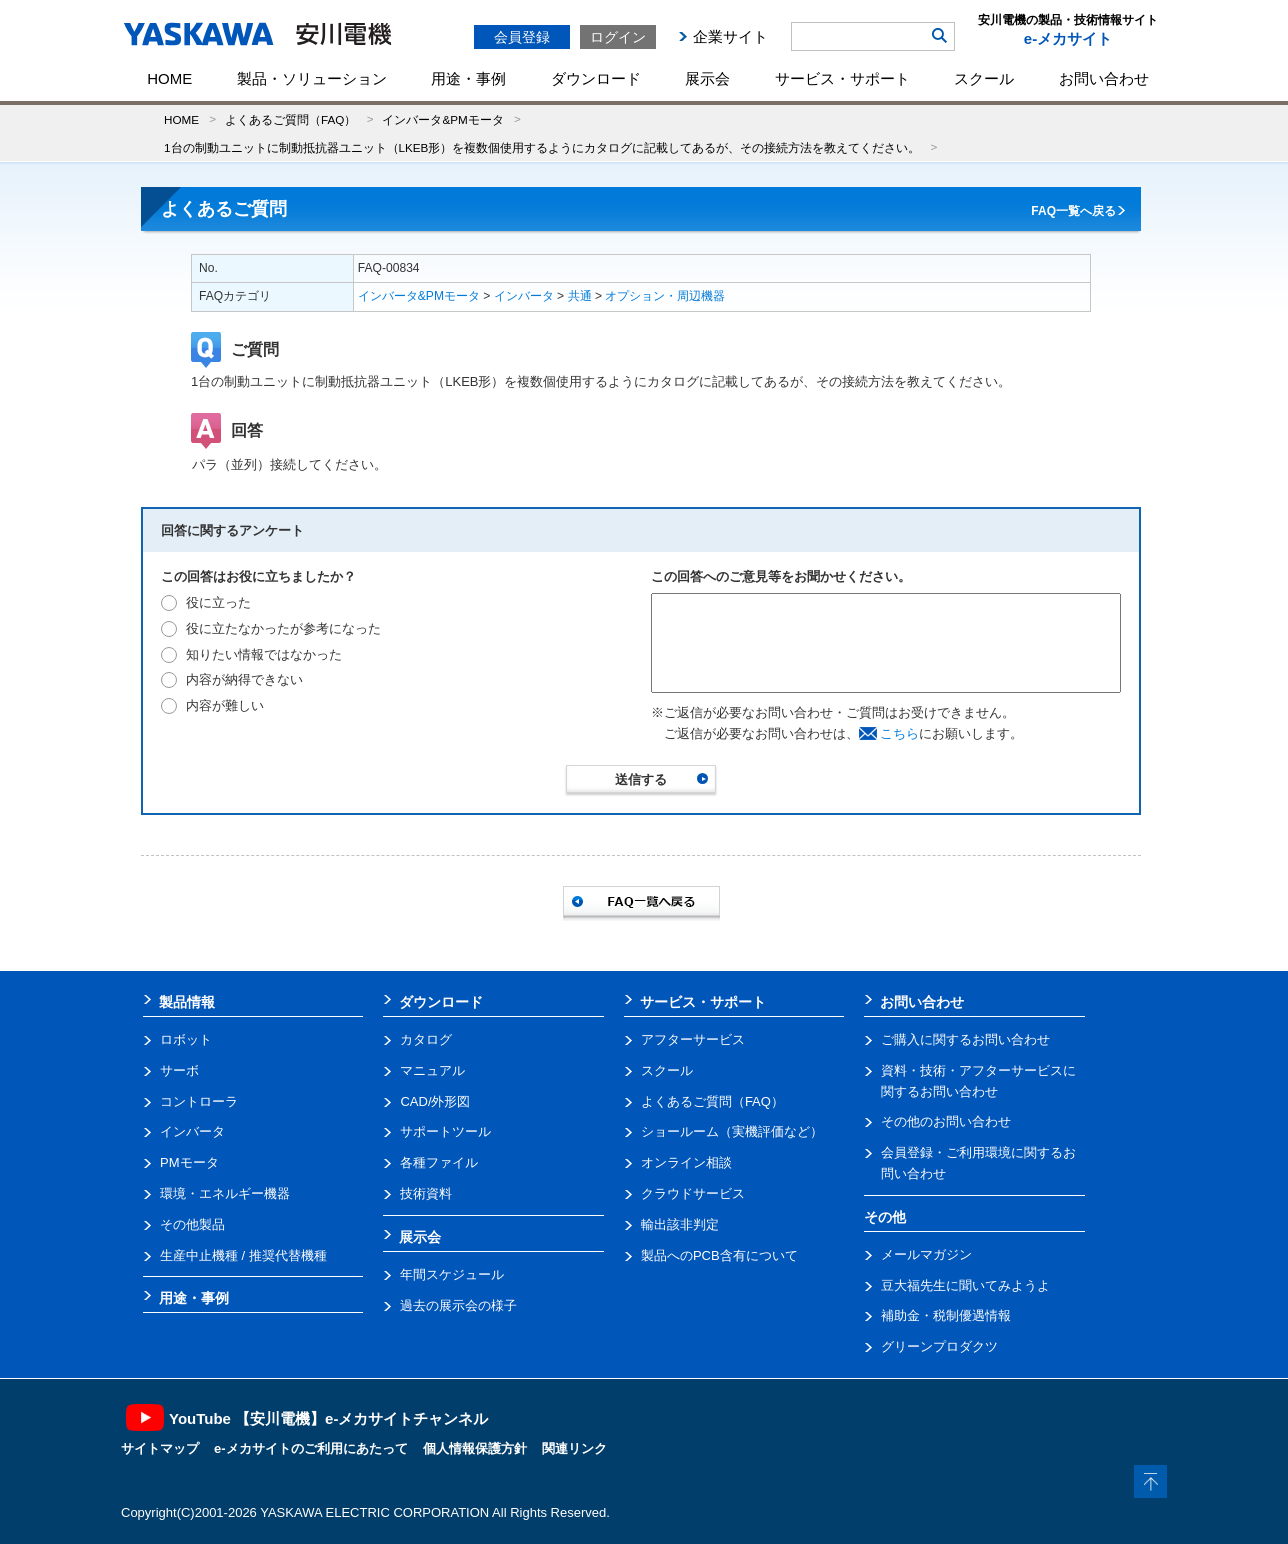 This screenshot has width=1288, height=1544. What do you see at coordinates (522, 37) in the screenshot?
I see `会員登録` at bounding box center [522, 37].